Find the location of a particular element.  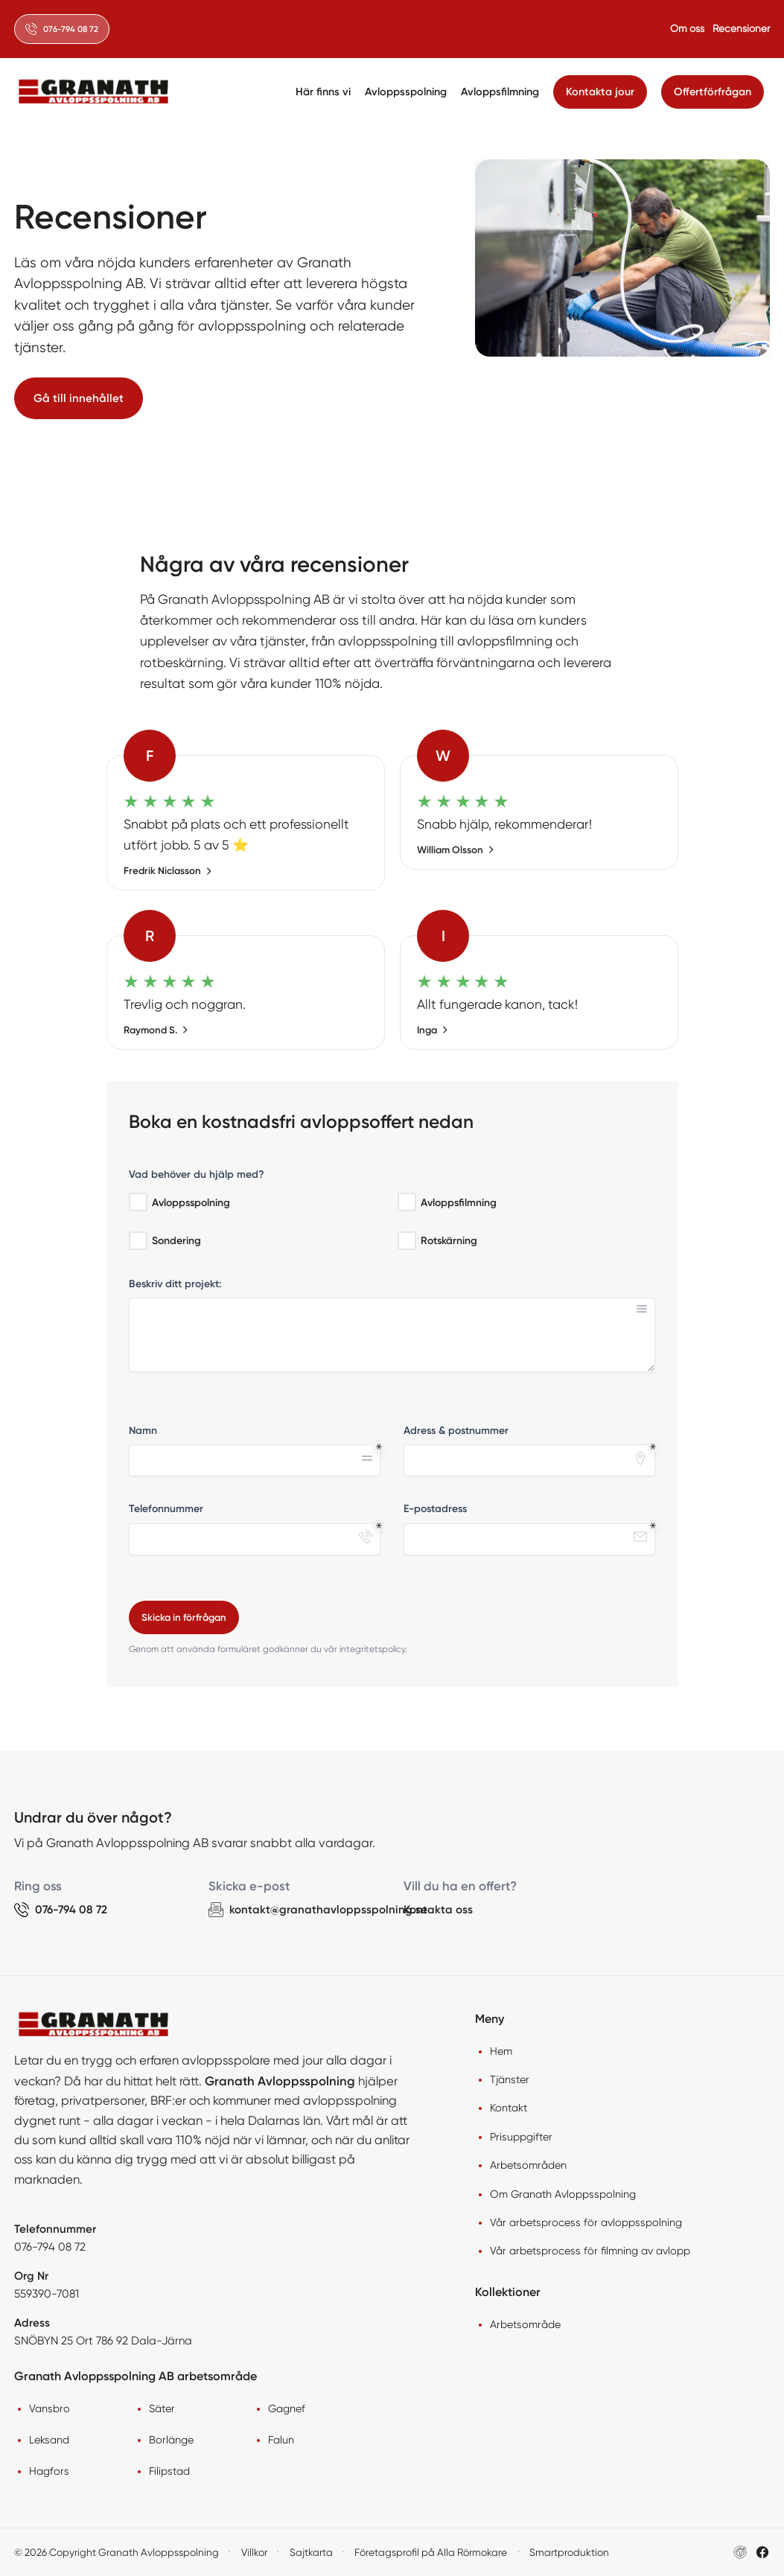

Kontakt is located at coordinates (508, 2108).